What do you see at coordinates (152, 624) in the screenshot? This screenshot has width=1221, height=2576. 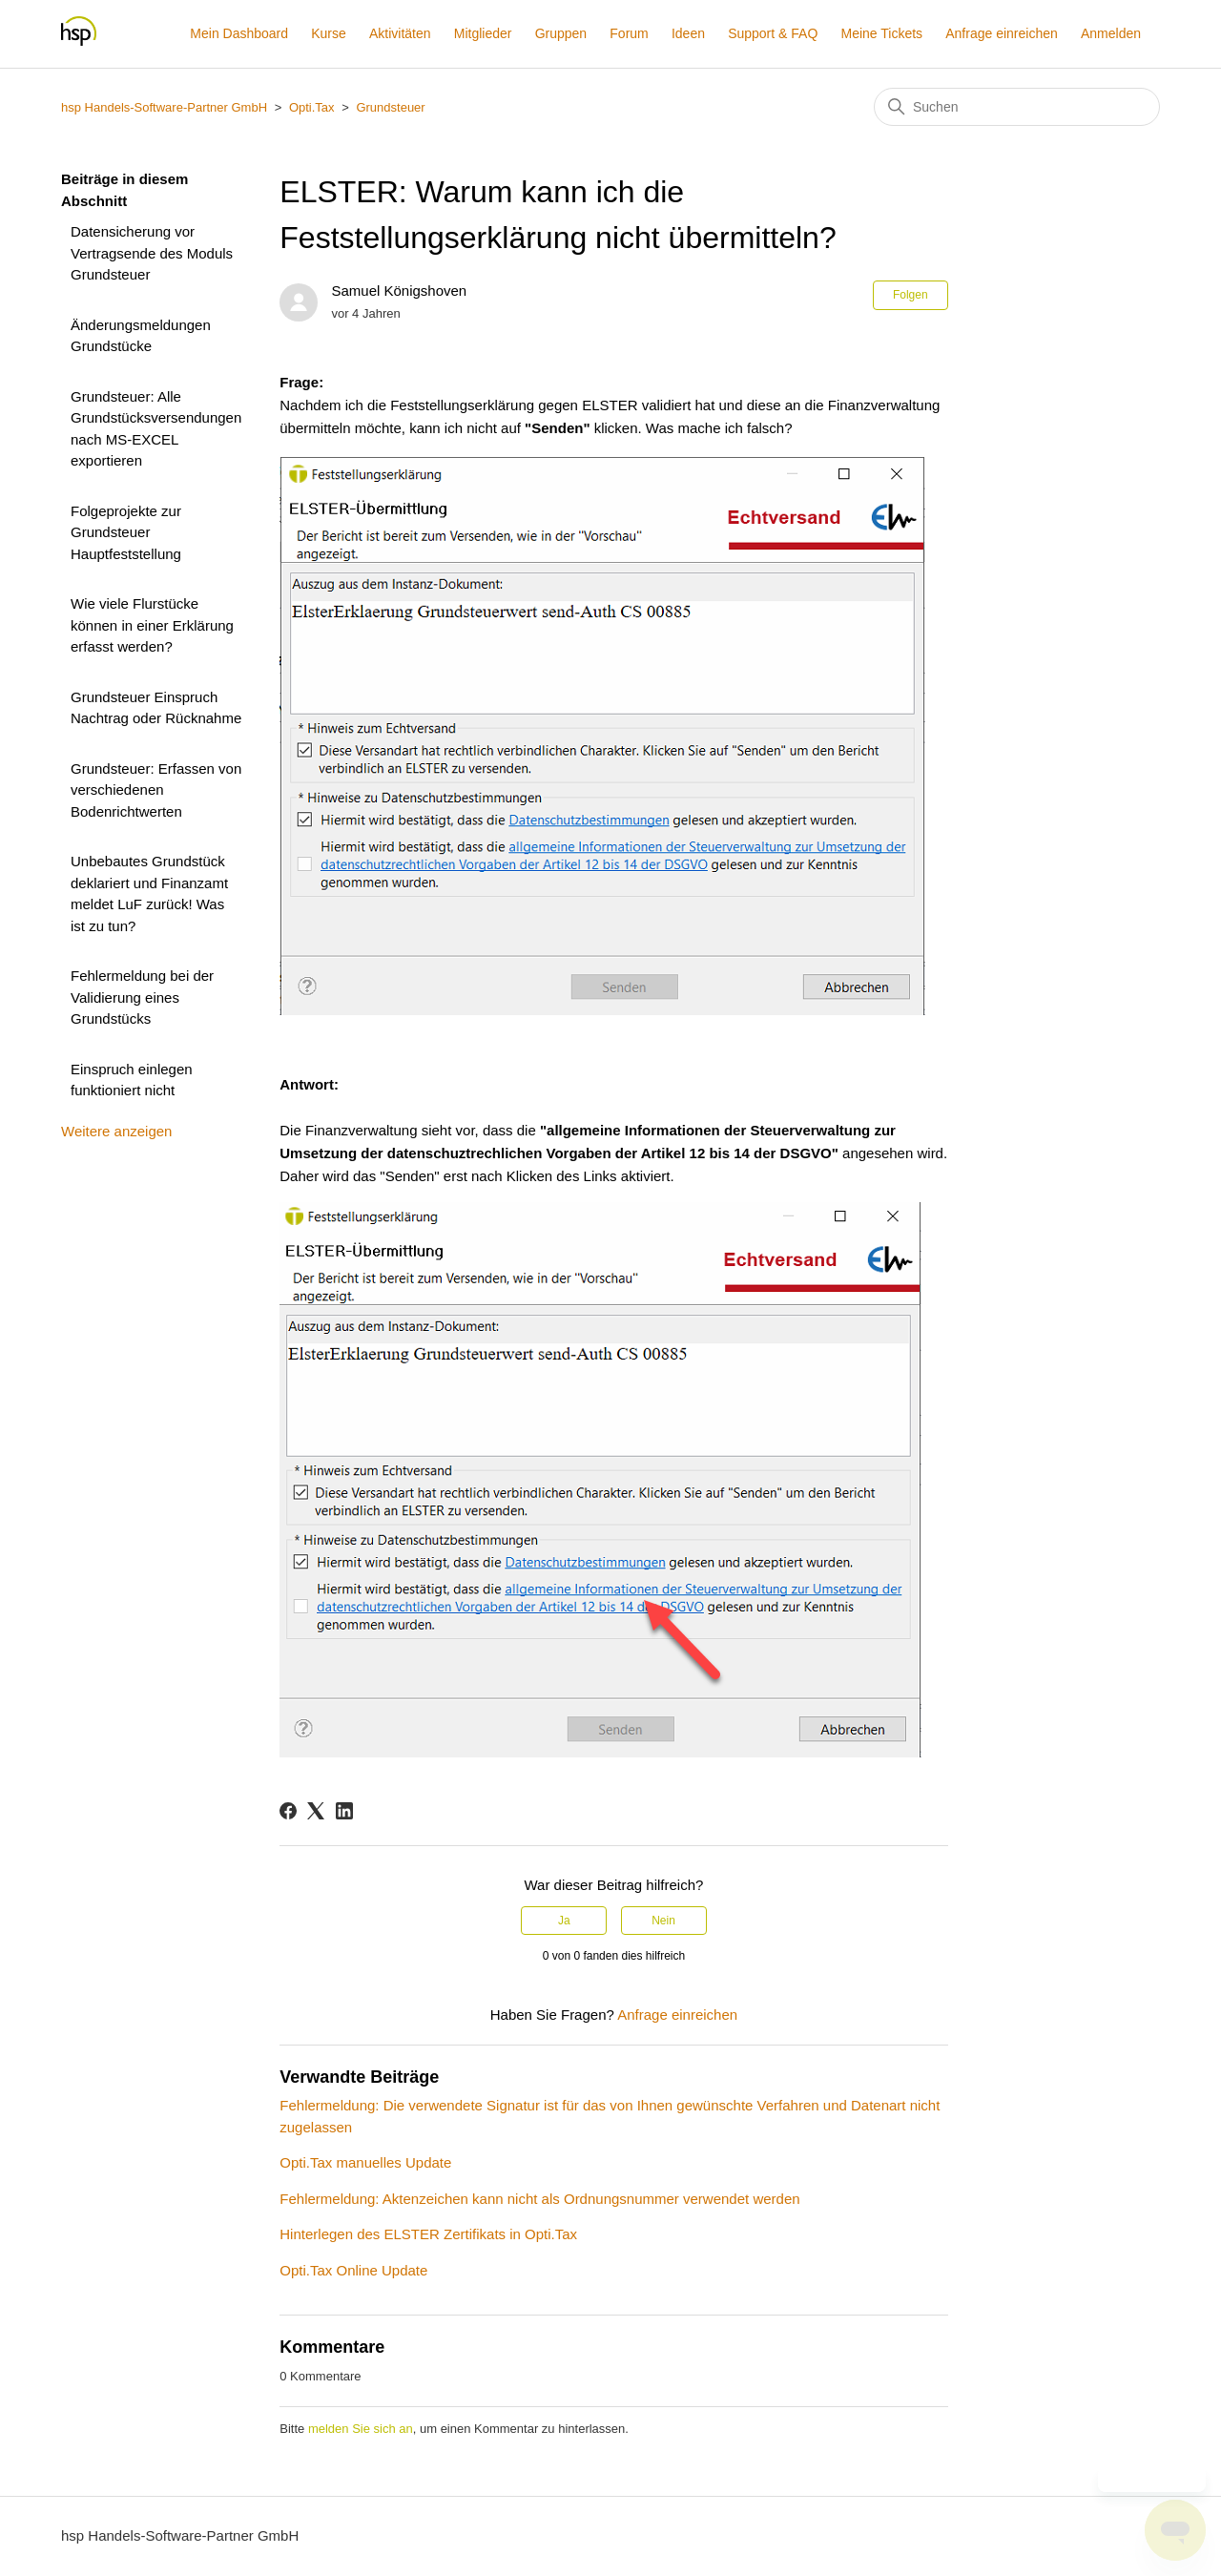 I see `Wie viele Flurstücke können in einer Erklärung erfasst werden?` at bounding box center [152, 624].